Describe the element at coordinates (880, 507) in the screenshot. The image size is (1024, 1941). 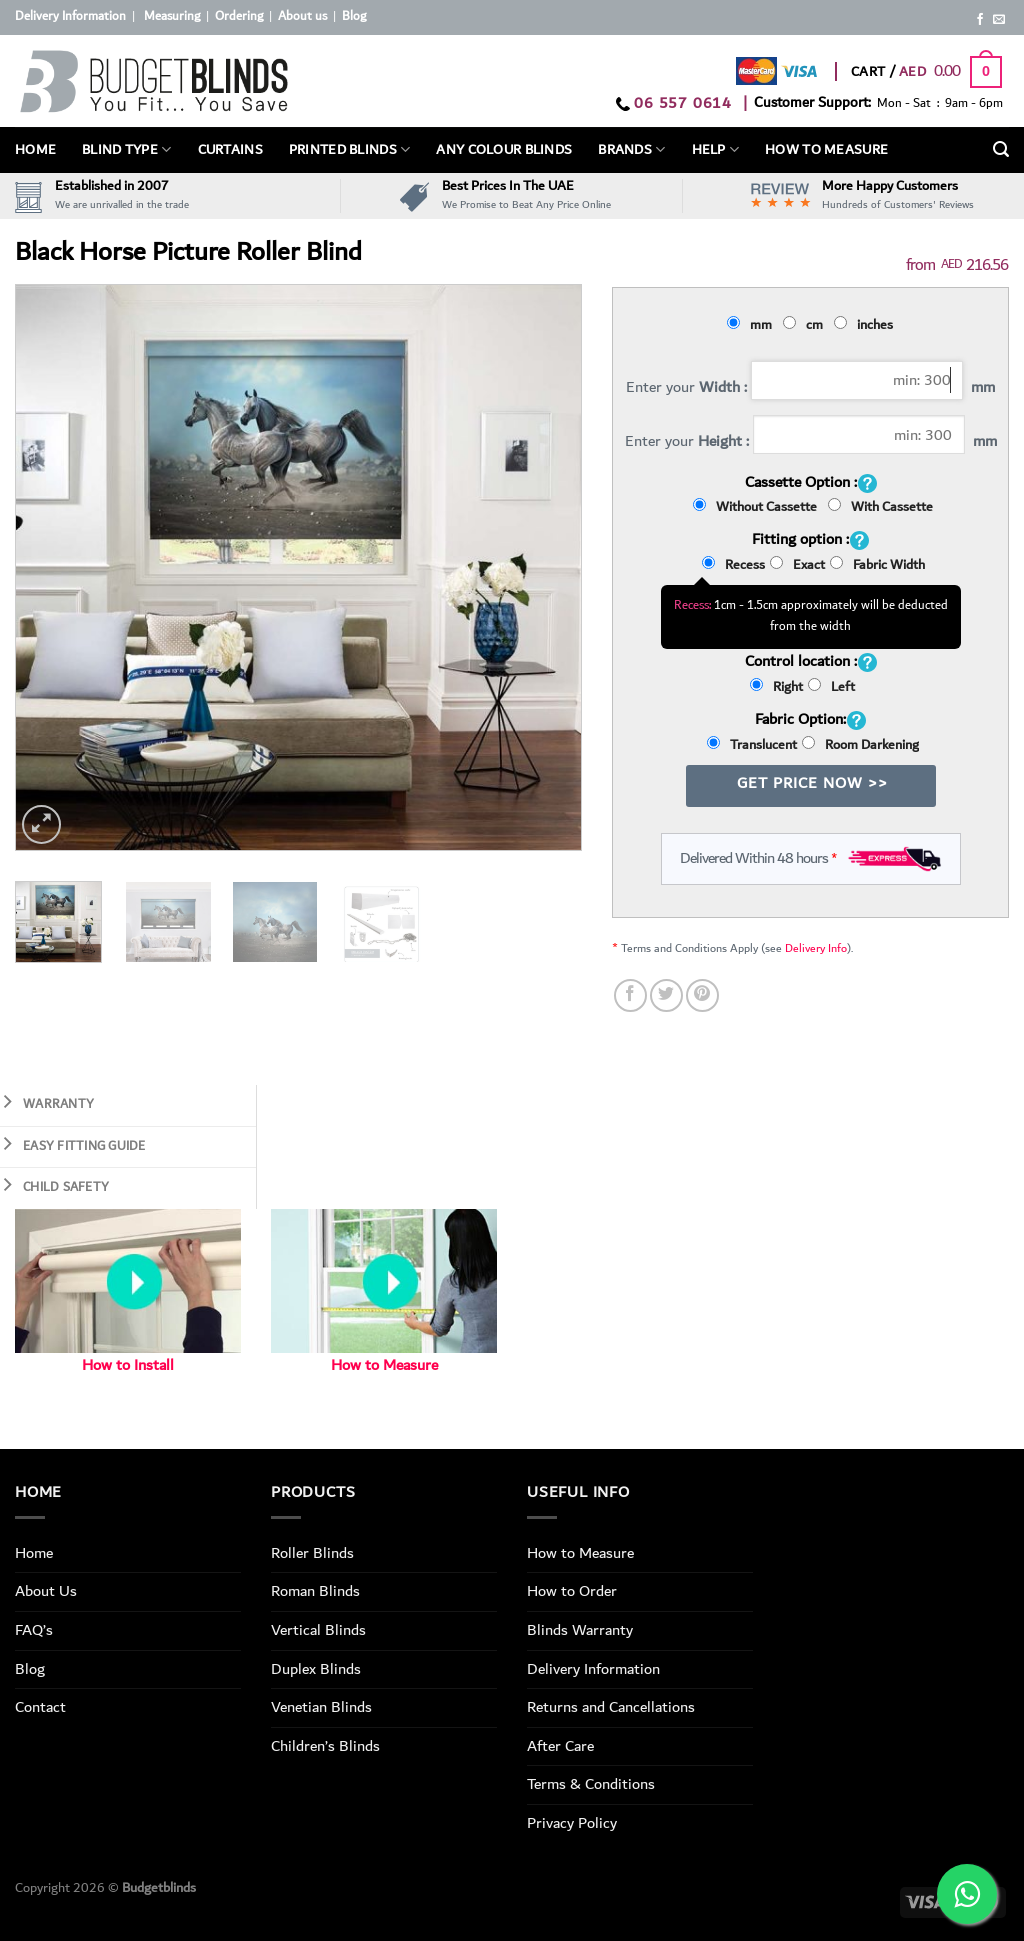
I see `With Cassette` at that location.